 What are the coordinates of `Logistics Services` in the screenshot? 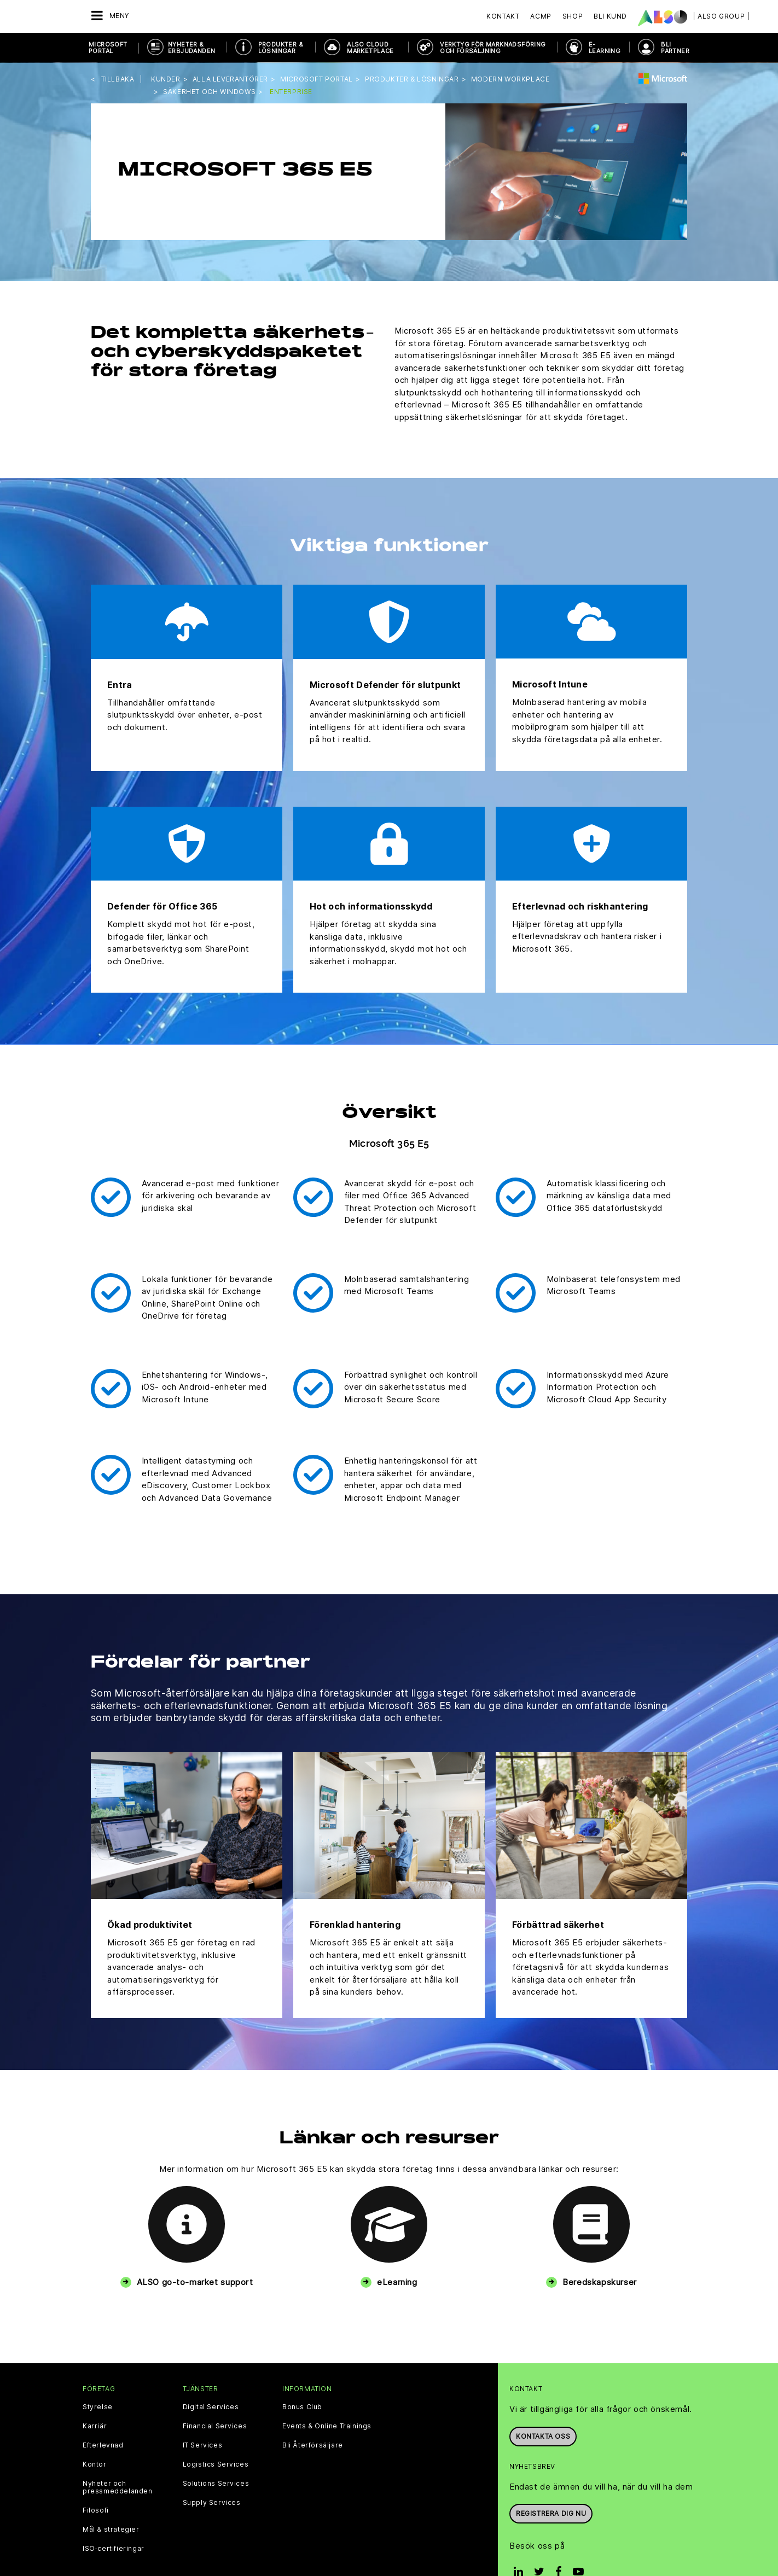 It's located at (216, 2464).